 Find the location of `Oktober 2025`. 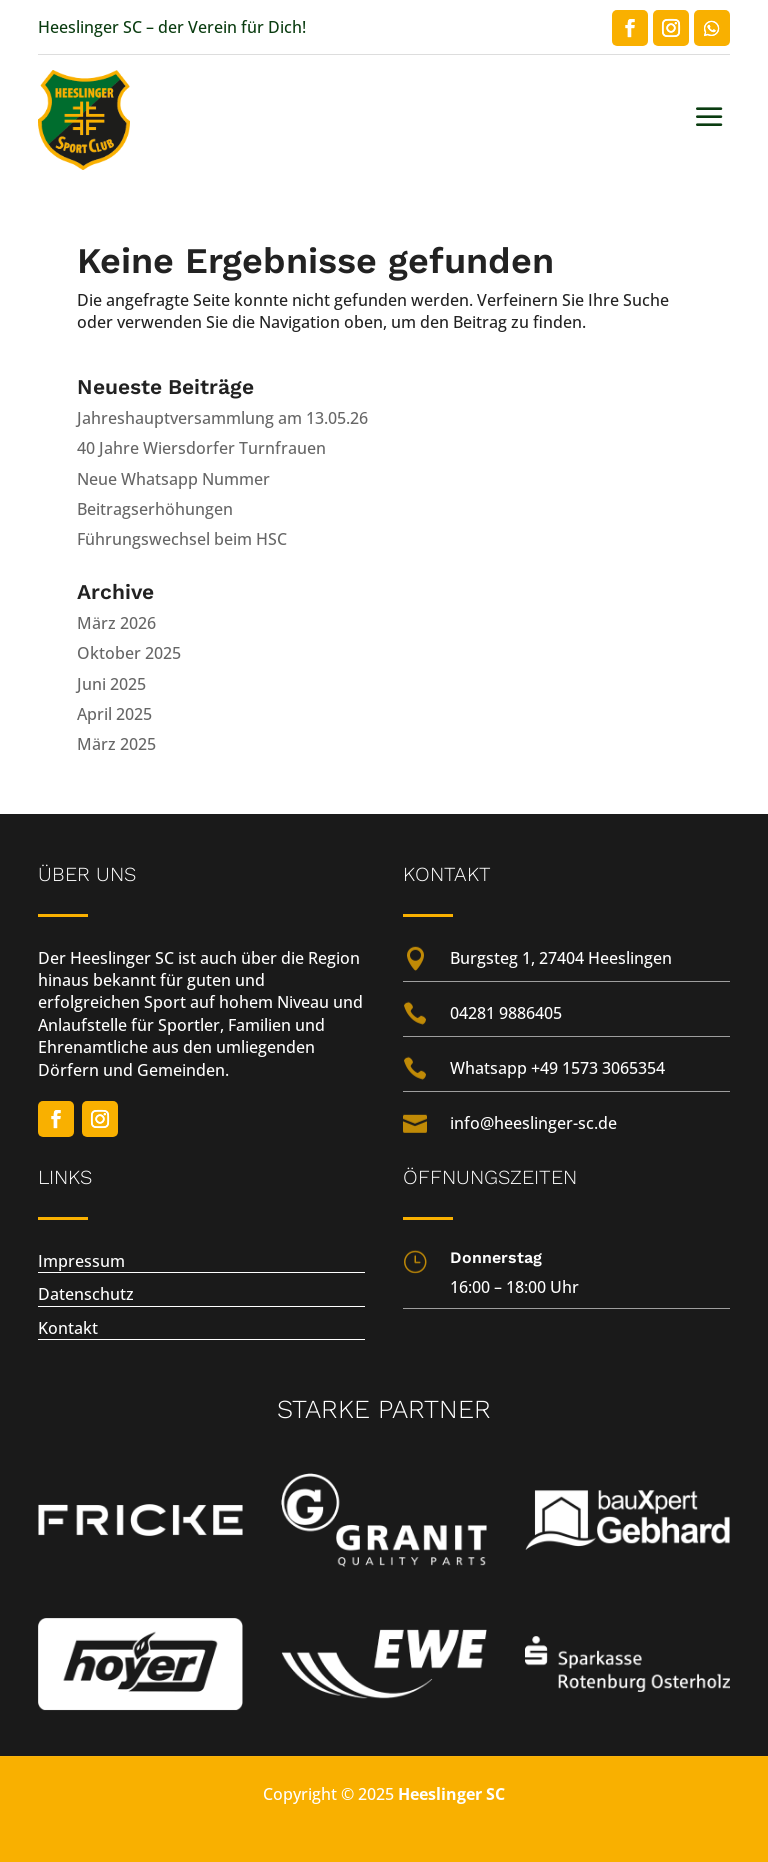

Oktober 2025 is located at coordinates (129, 653).